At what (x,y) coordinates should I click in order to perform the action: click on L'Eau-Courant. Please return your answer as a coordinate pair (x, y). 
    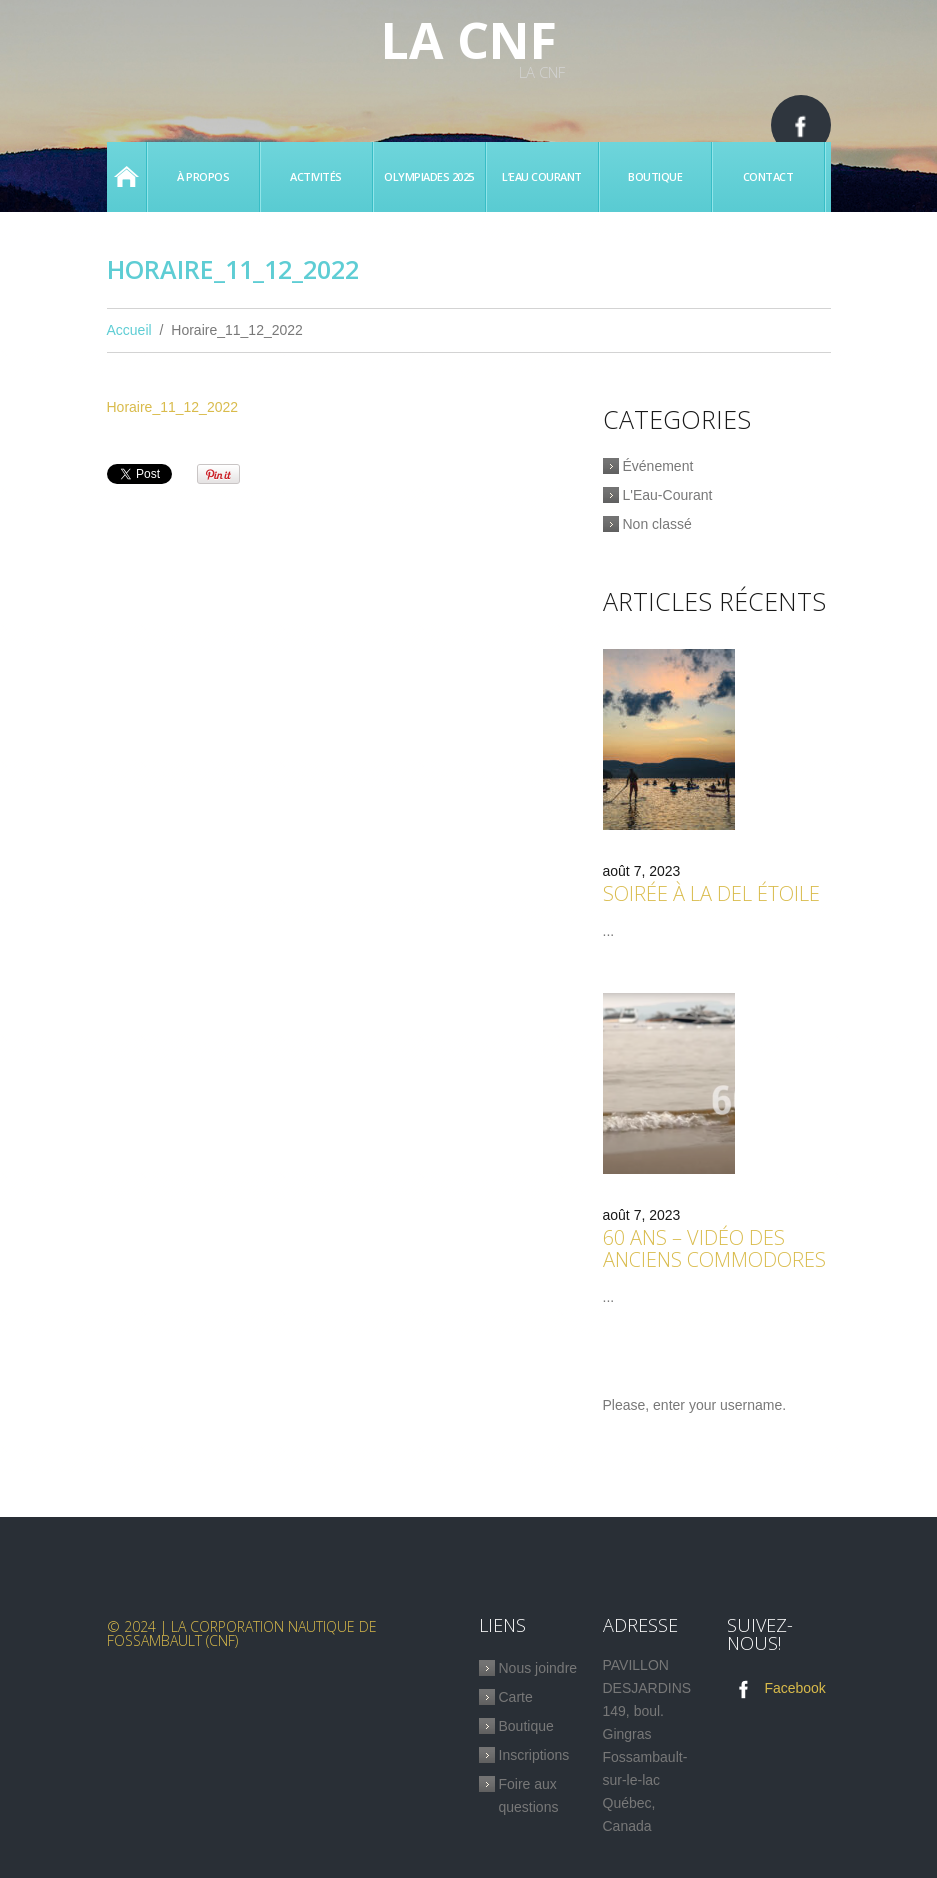
    Looking at the image, I should click on (668, 495).